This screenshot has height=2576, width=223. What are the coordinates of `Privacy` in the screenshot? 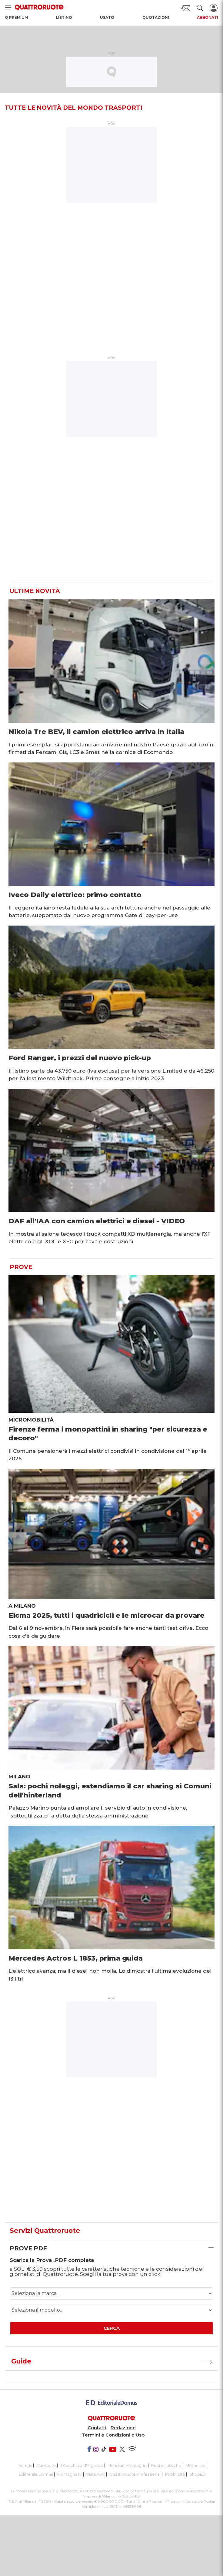 It's located at (173, 2501).